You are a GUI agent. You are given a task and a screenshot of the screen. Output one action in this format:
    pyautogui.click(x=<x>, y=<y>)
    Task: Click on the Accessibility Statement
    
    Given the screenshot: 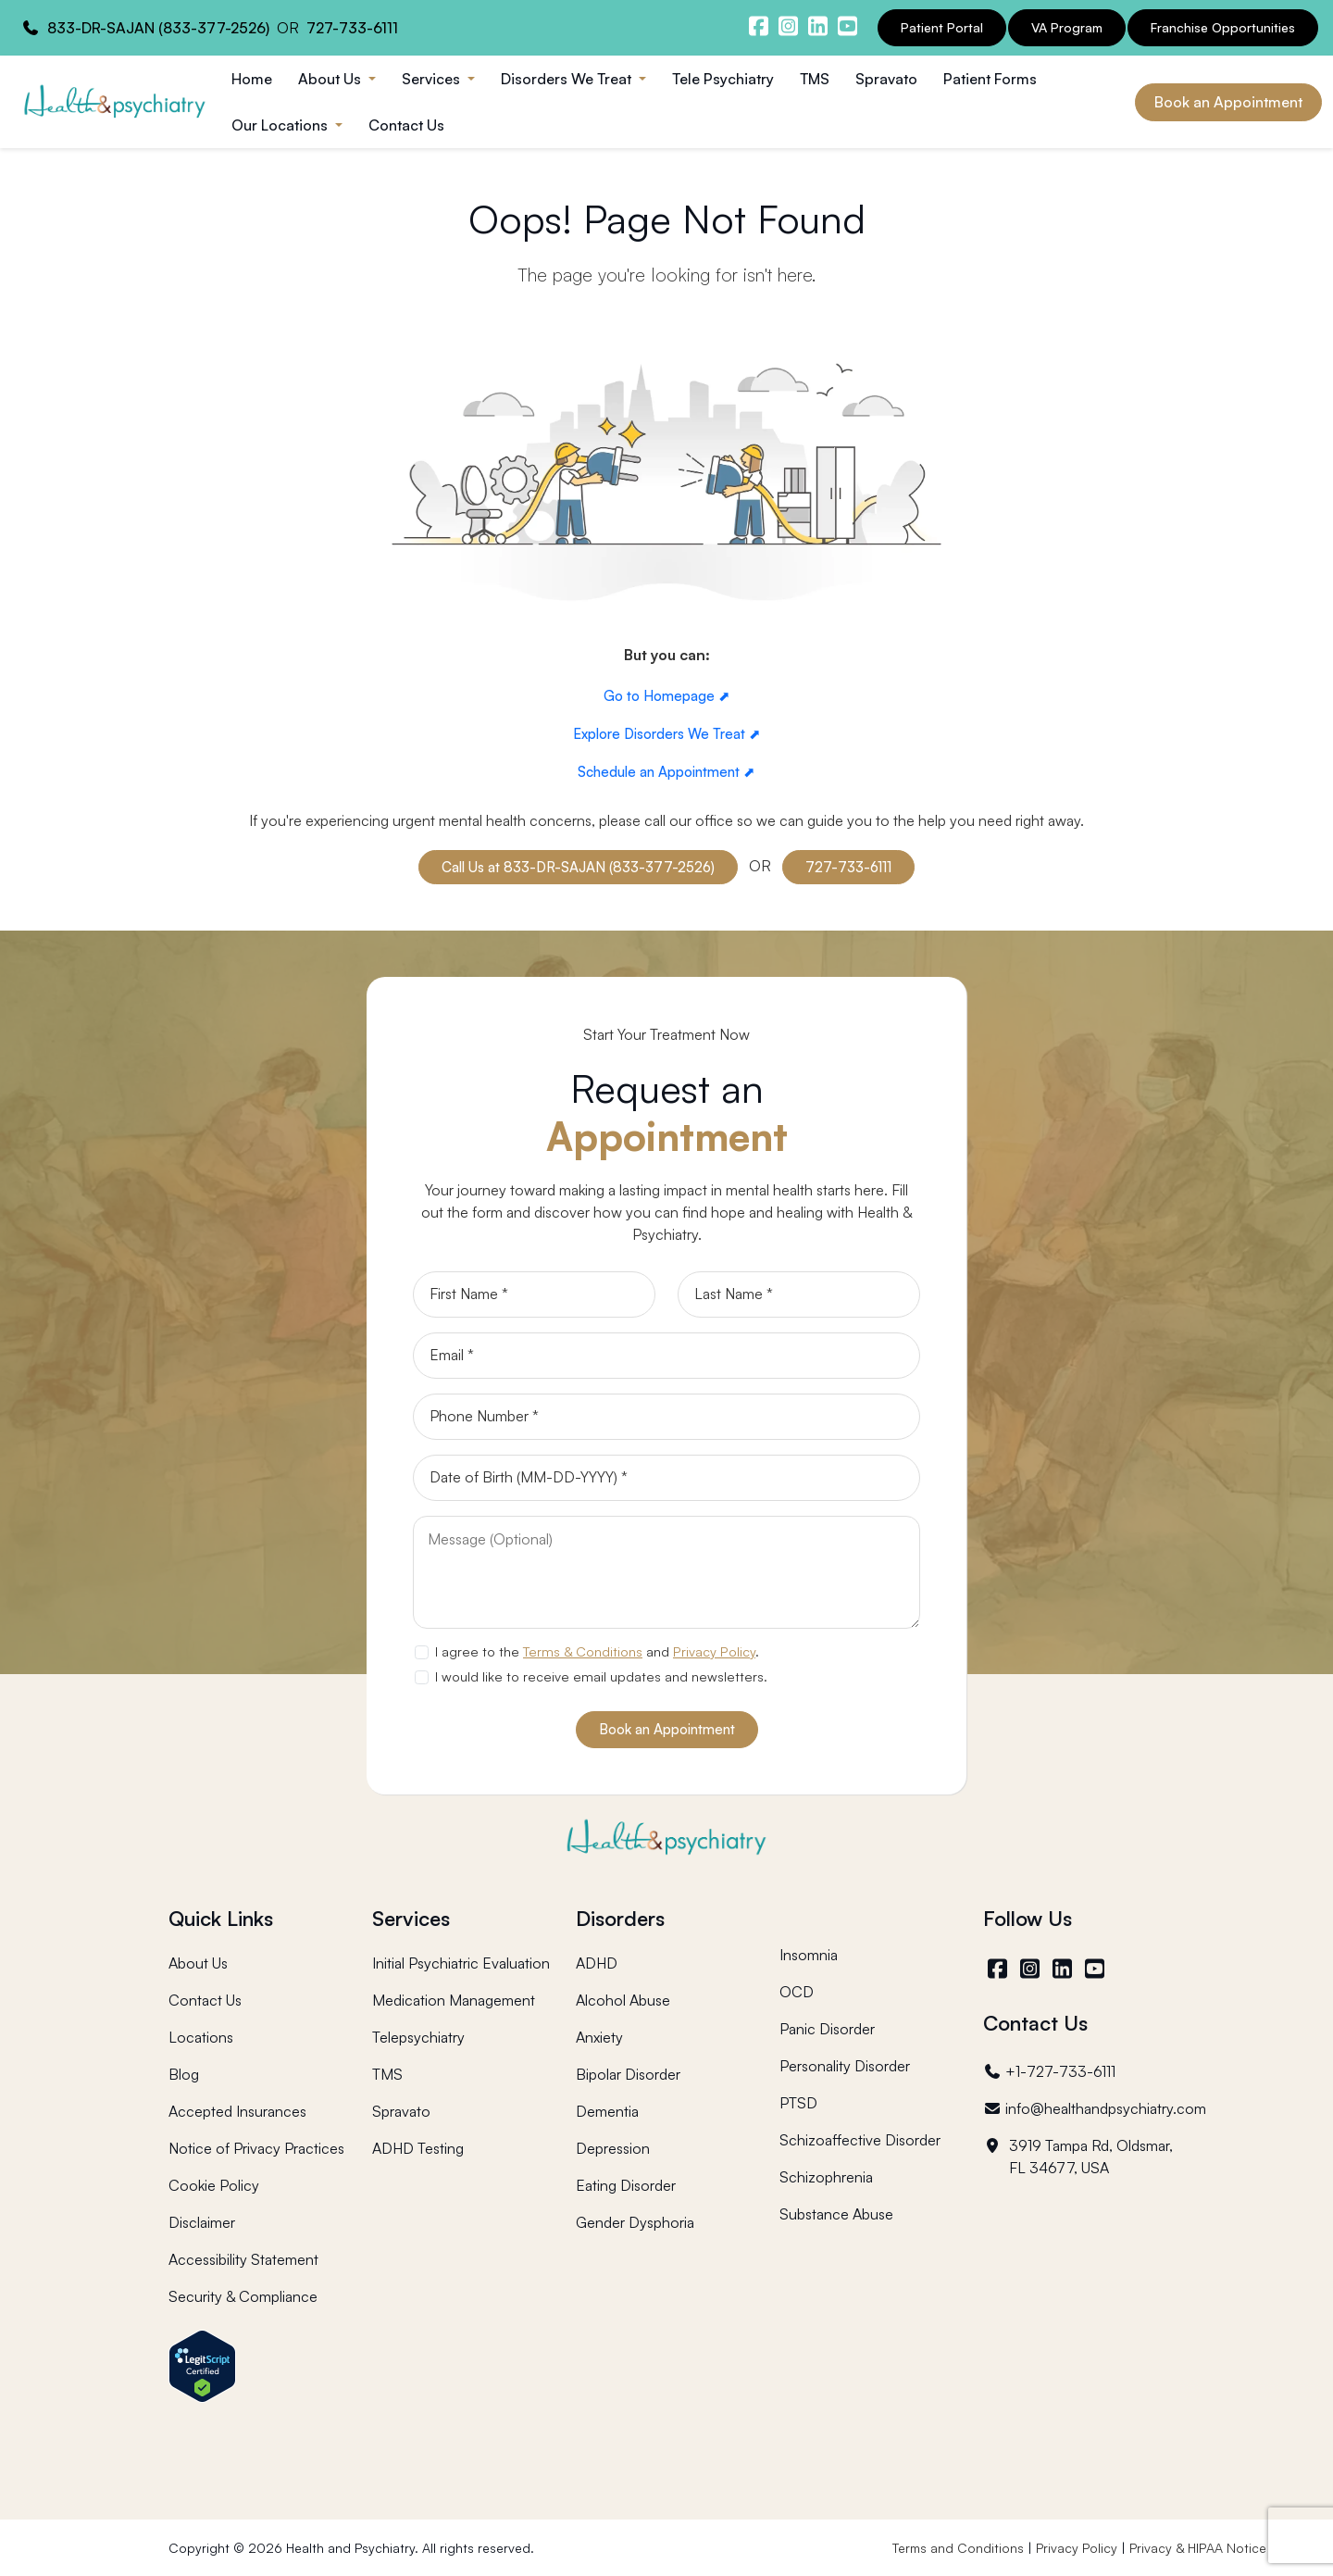 What is the action you would take?
    pyautogui.click(x=243, y=2259)
    